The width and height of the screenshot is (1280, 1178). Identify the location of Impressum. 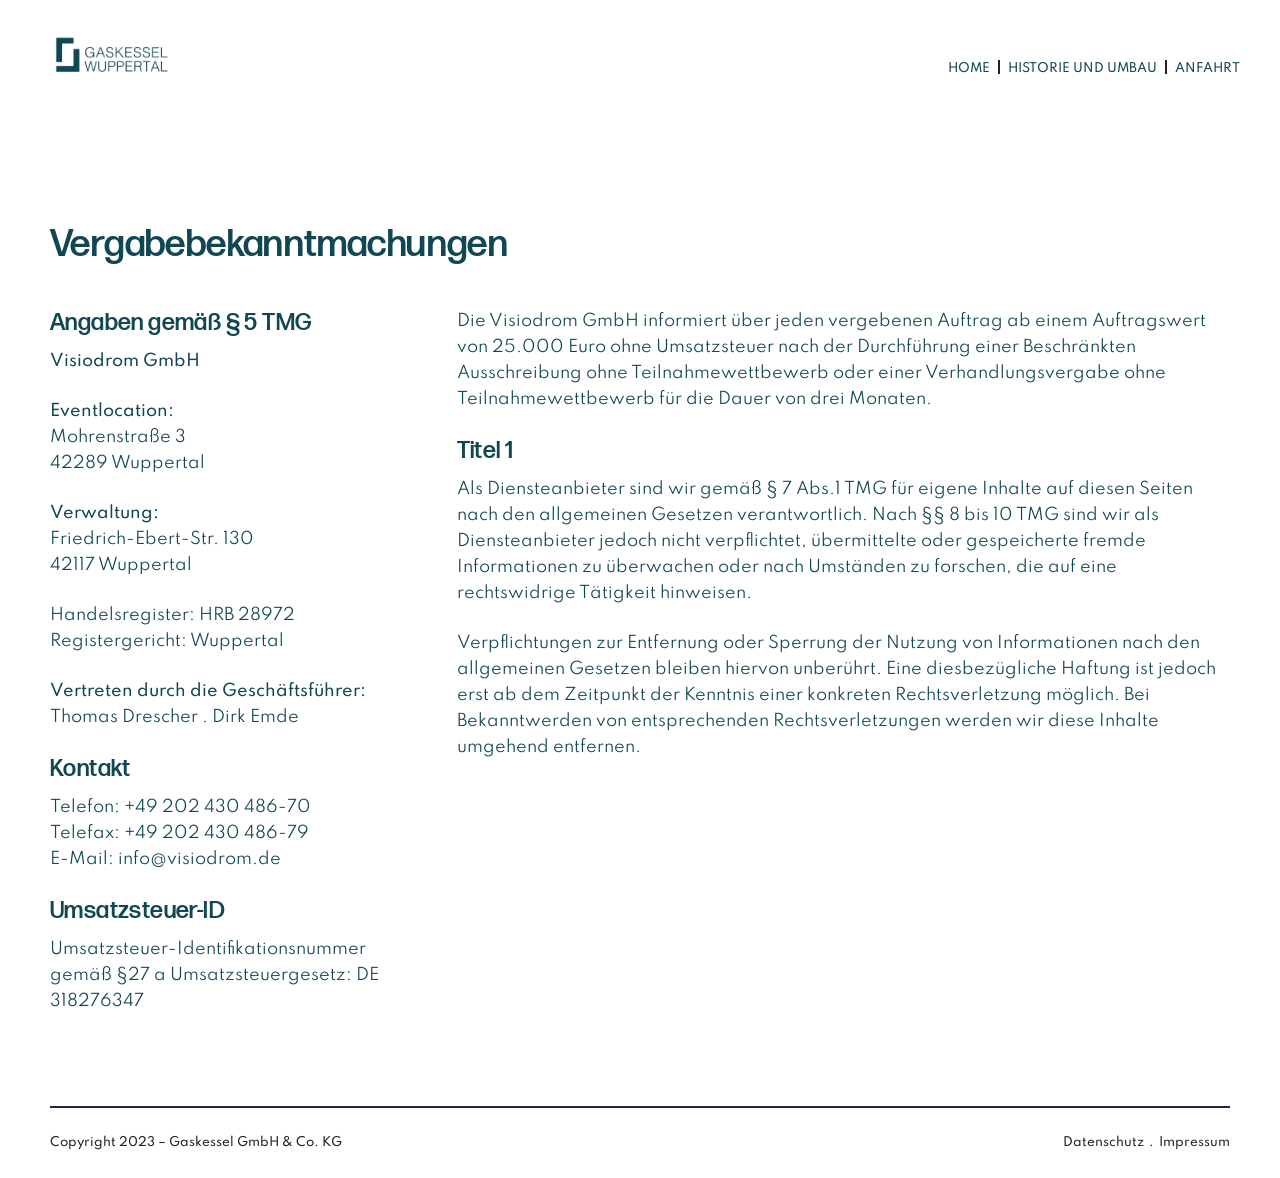
(1194, 1142).